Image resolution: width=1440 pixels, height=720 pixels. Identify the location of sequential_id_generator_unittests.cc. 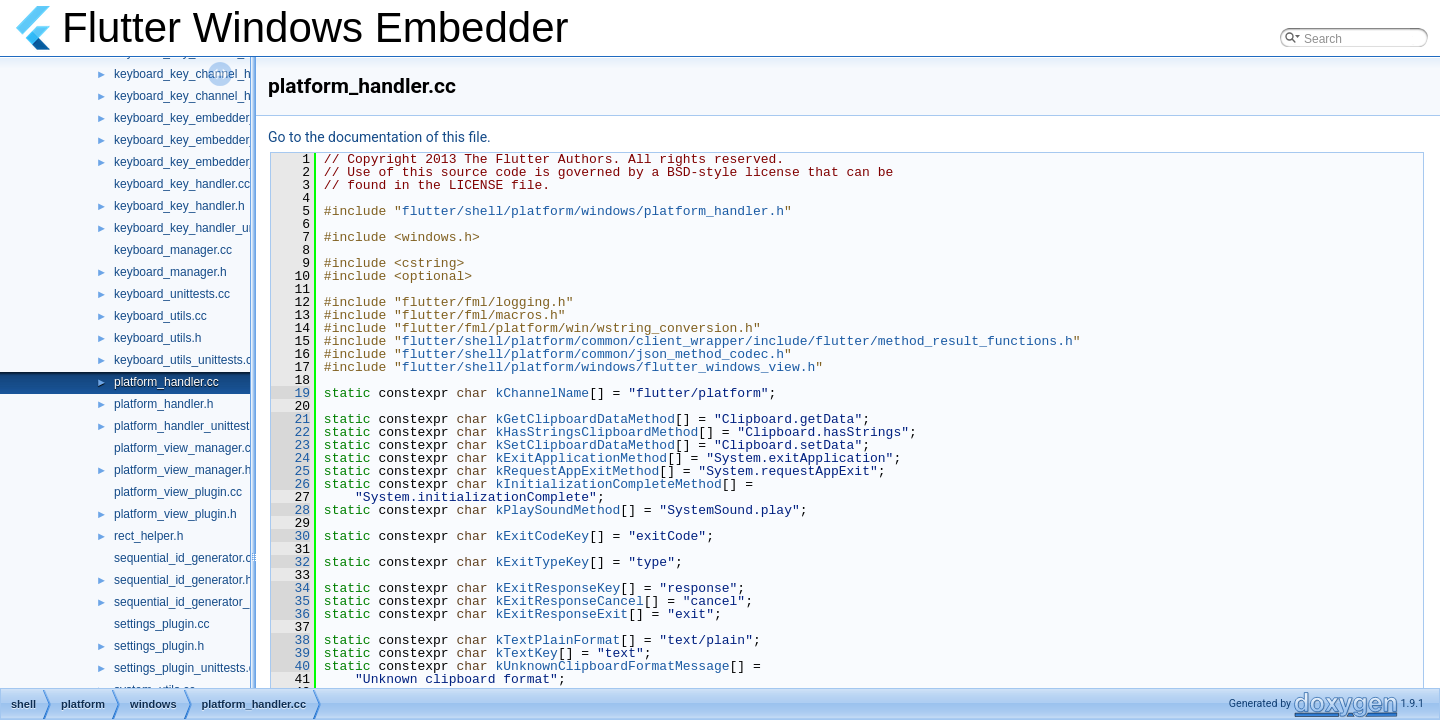
(211, 602).